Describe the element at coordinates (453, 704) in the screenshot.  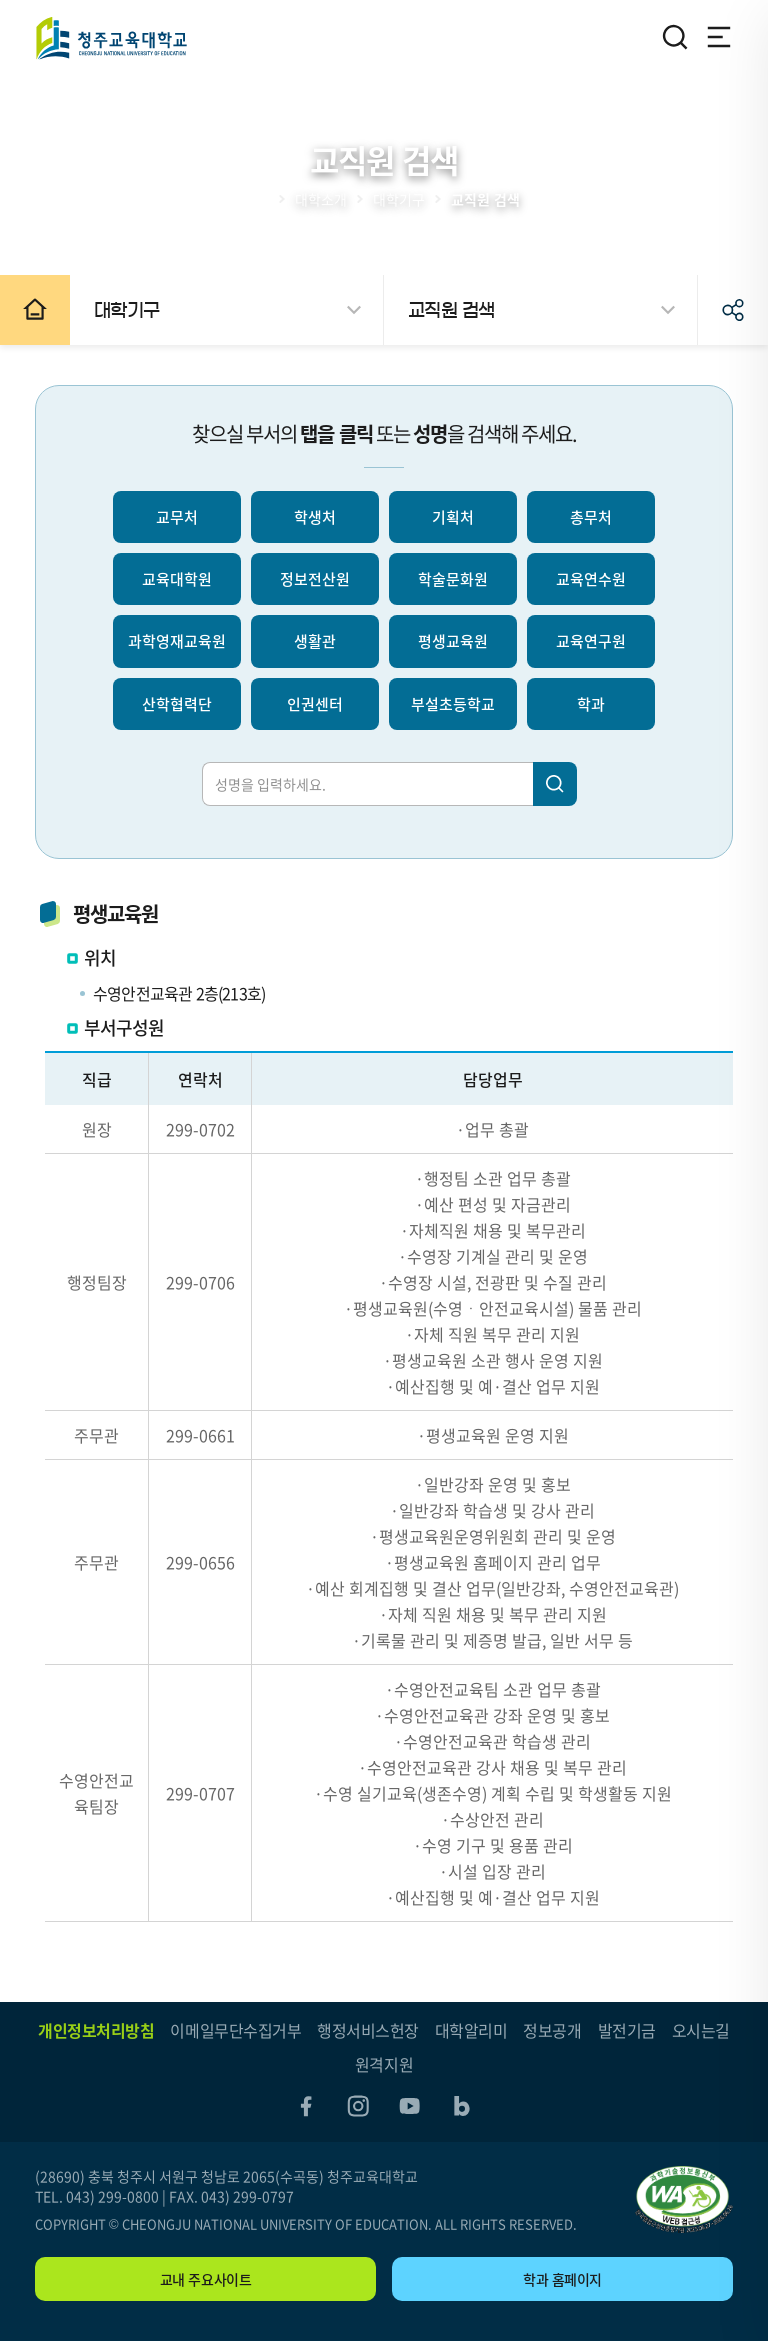
I see `부설초등학교 [선택되지 않음]` at that location.